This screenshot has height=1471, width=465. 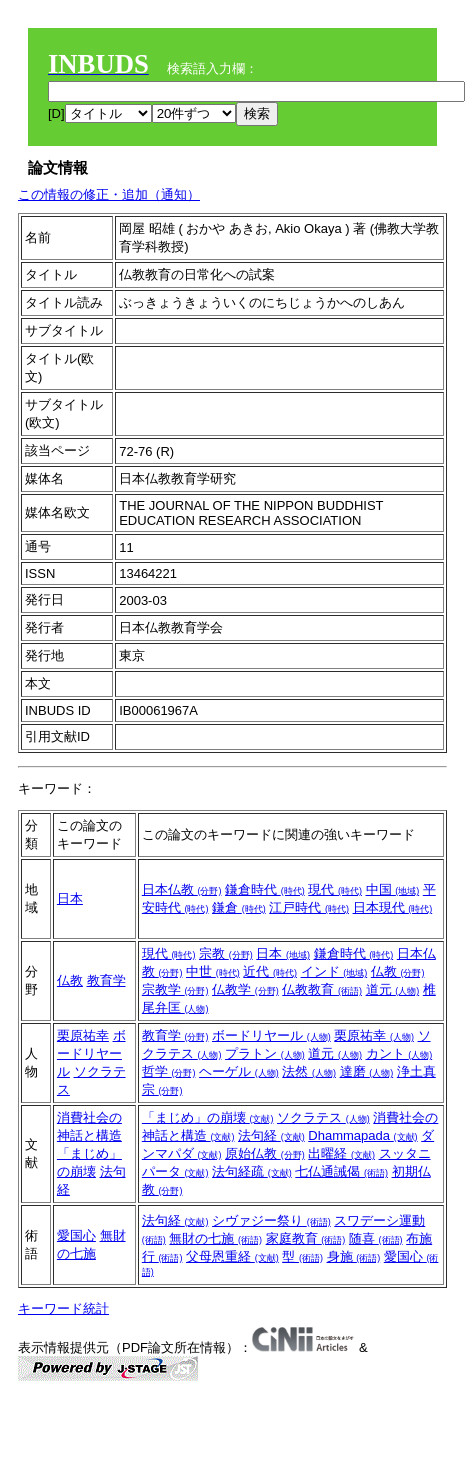 What do you see at coordinates (265, 1053) in the screenshot?
I see `プラトン` at bounding box center [265, 1053].